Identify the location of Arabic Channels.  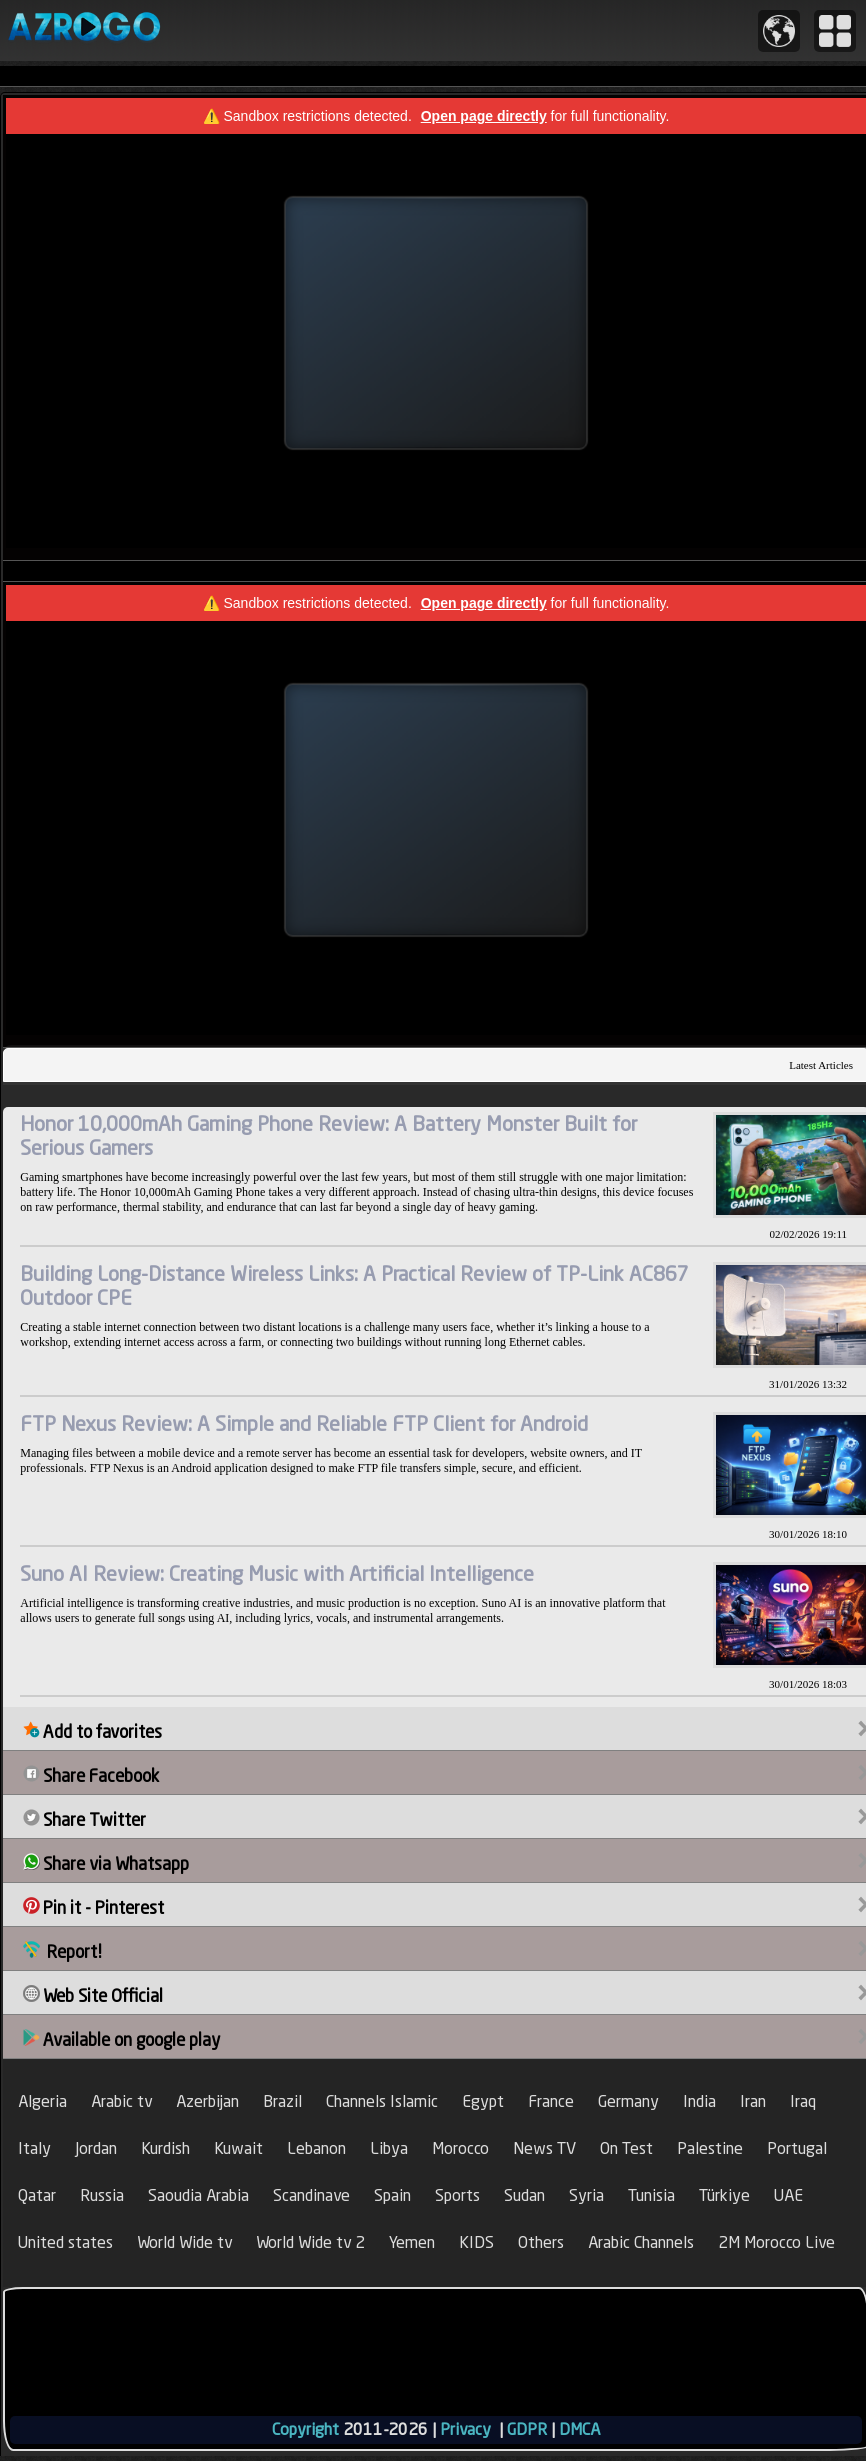
(641, 2242).